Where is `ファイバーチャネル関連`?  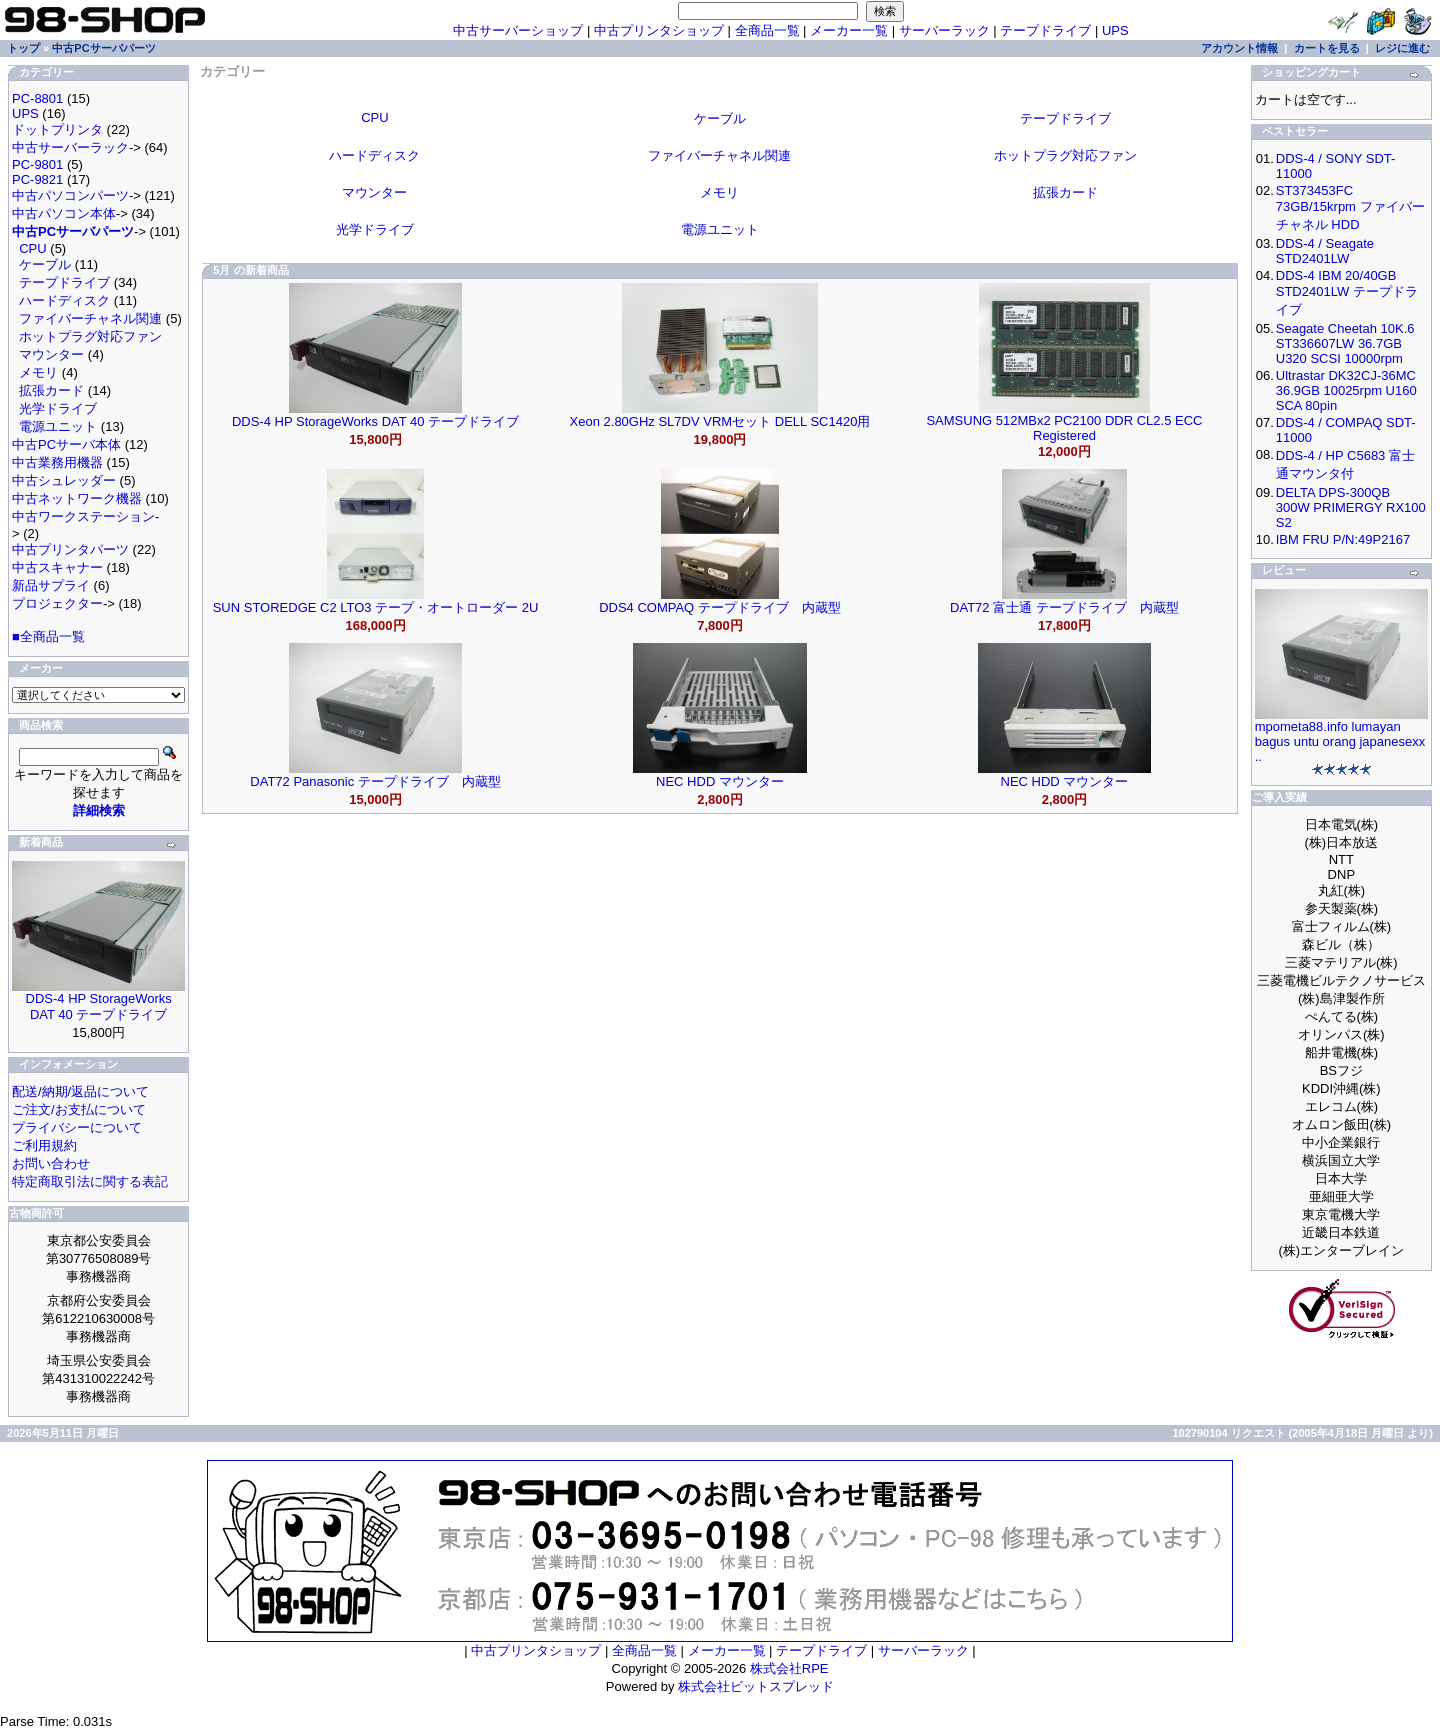
ファイバーチャネル関連 is located at coordinates (90, 318).